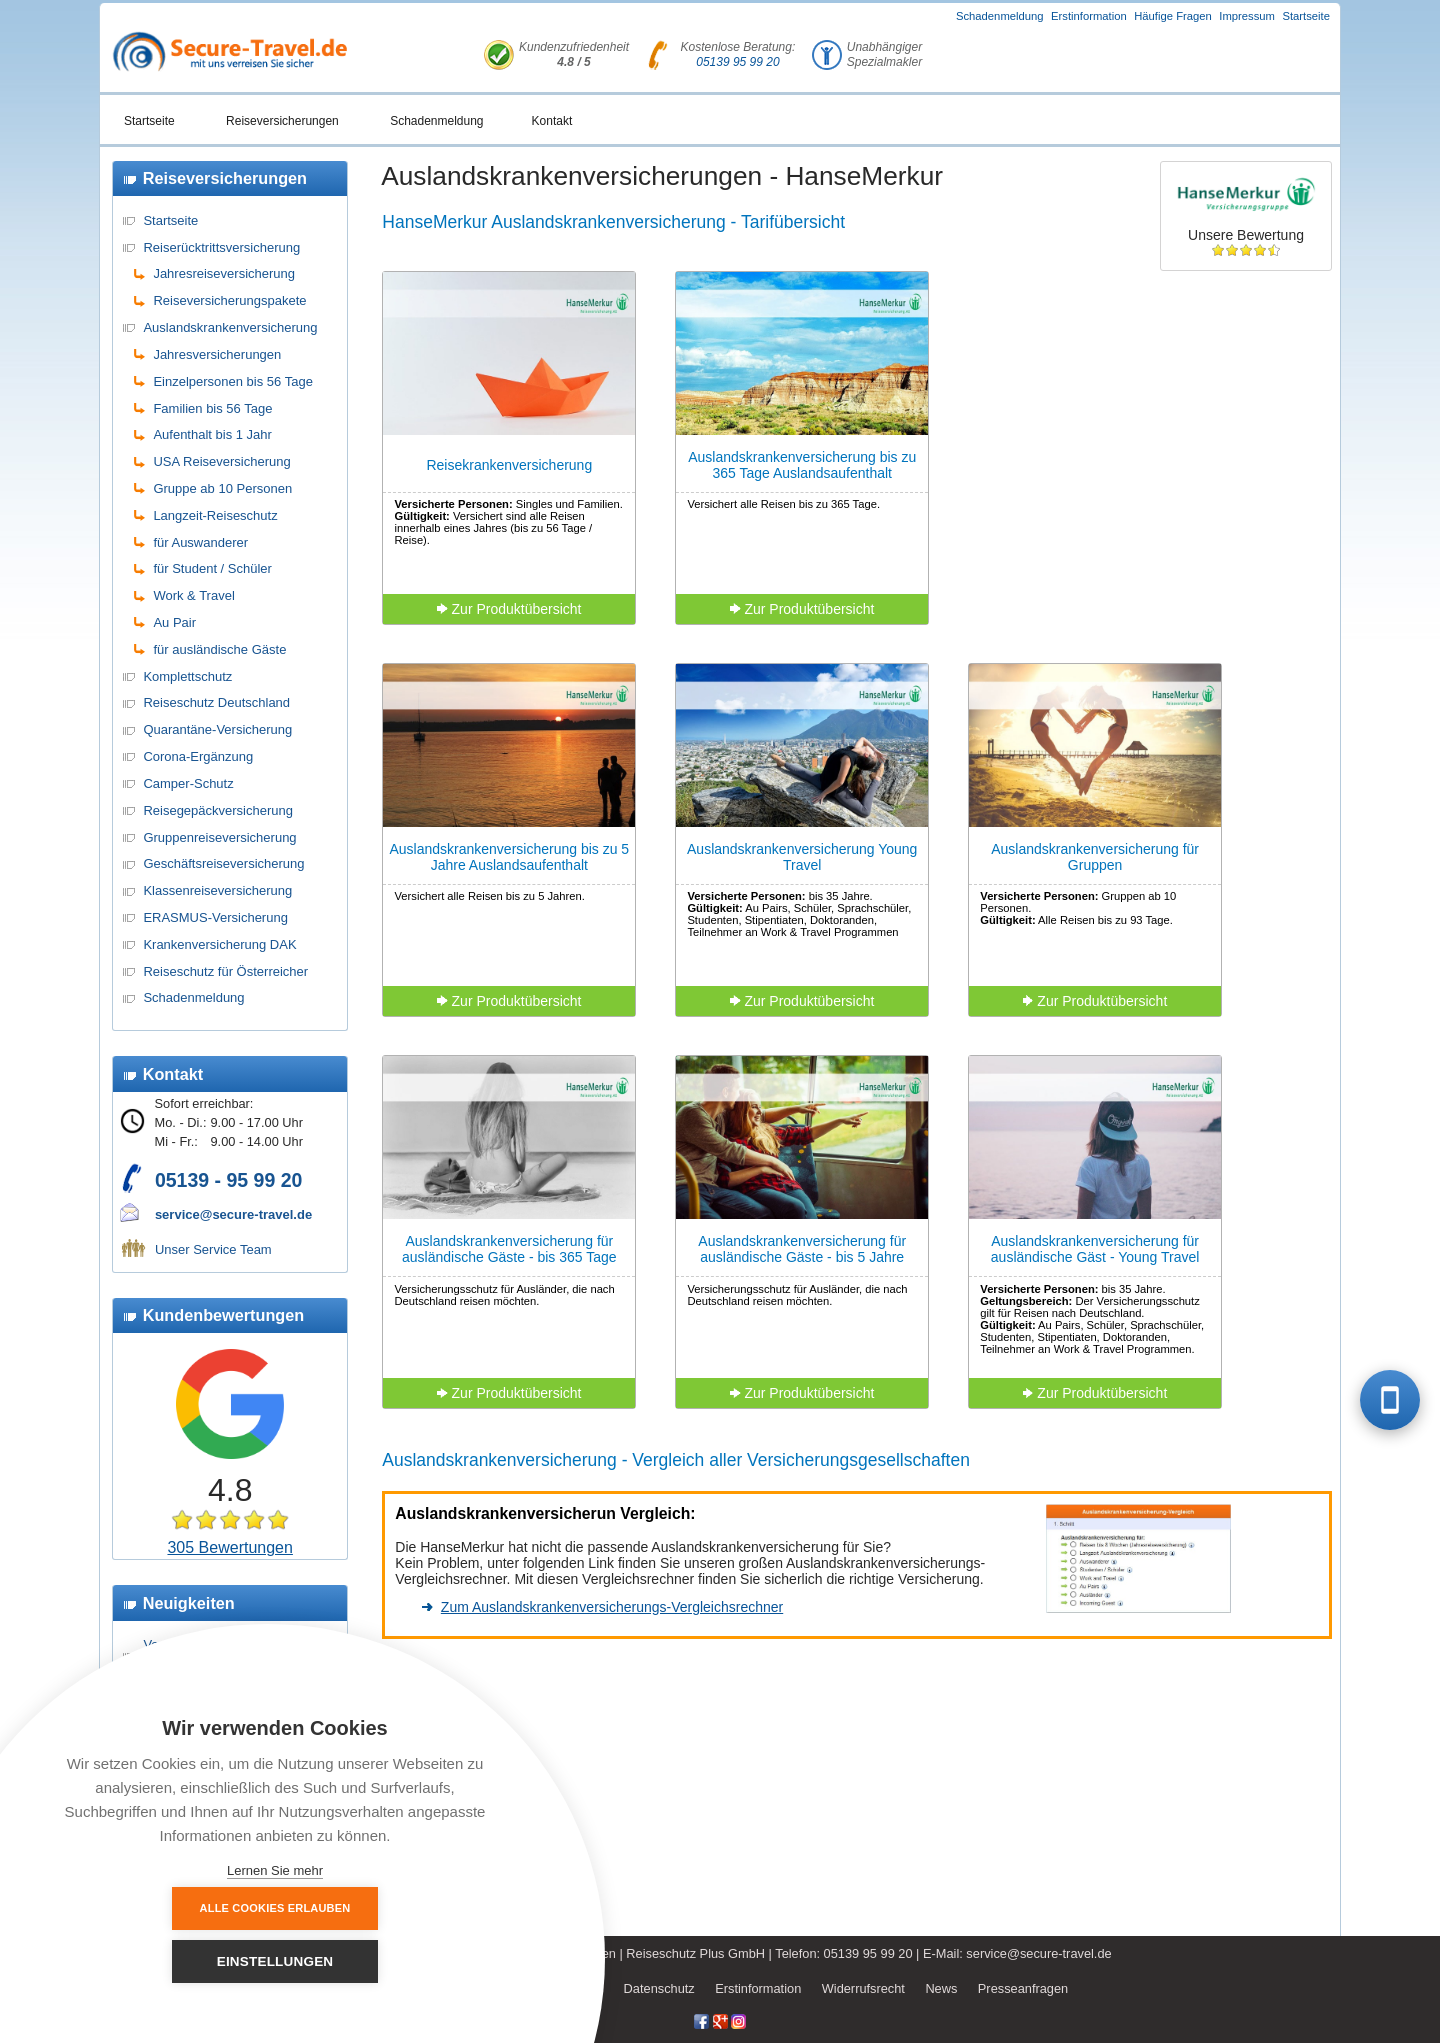 The width and height of the screenshot is (1440, 2043). What do you see at coordinates (737, 62) in the screenshot?
I see `05139 95 99 20` at bounding box center [737, 62].